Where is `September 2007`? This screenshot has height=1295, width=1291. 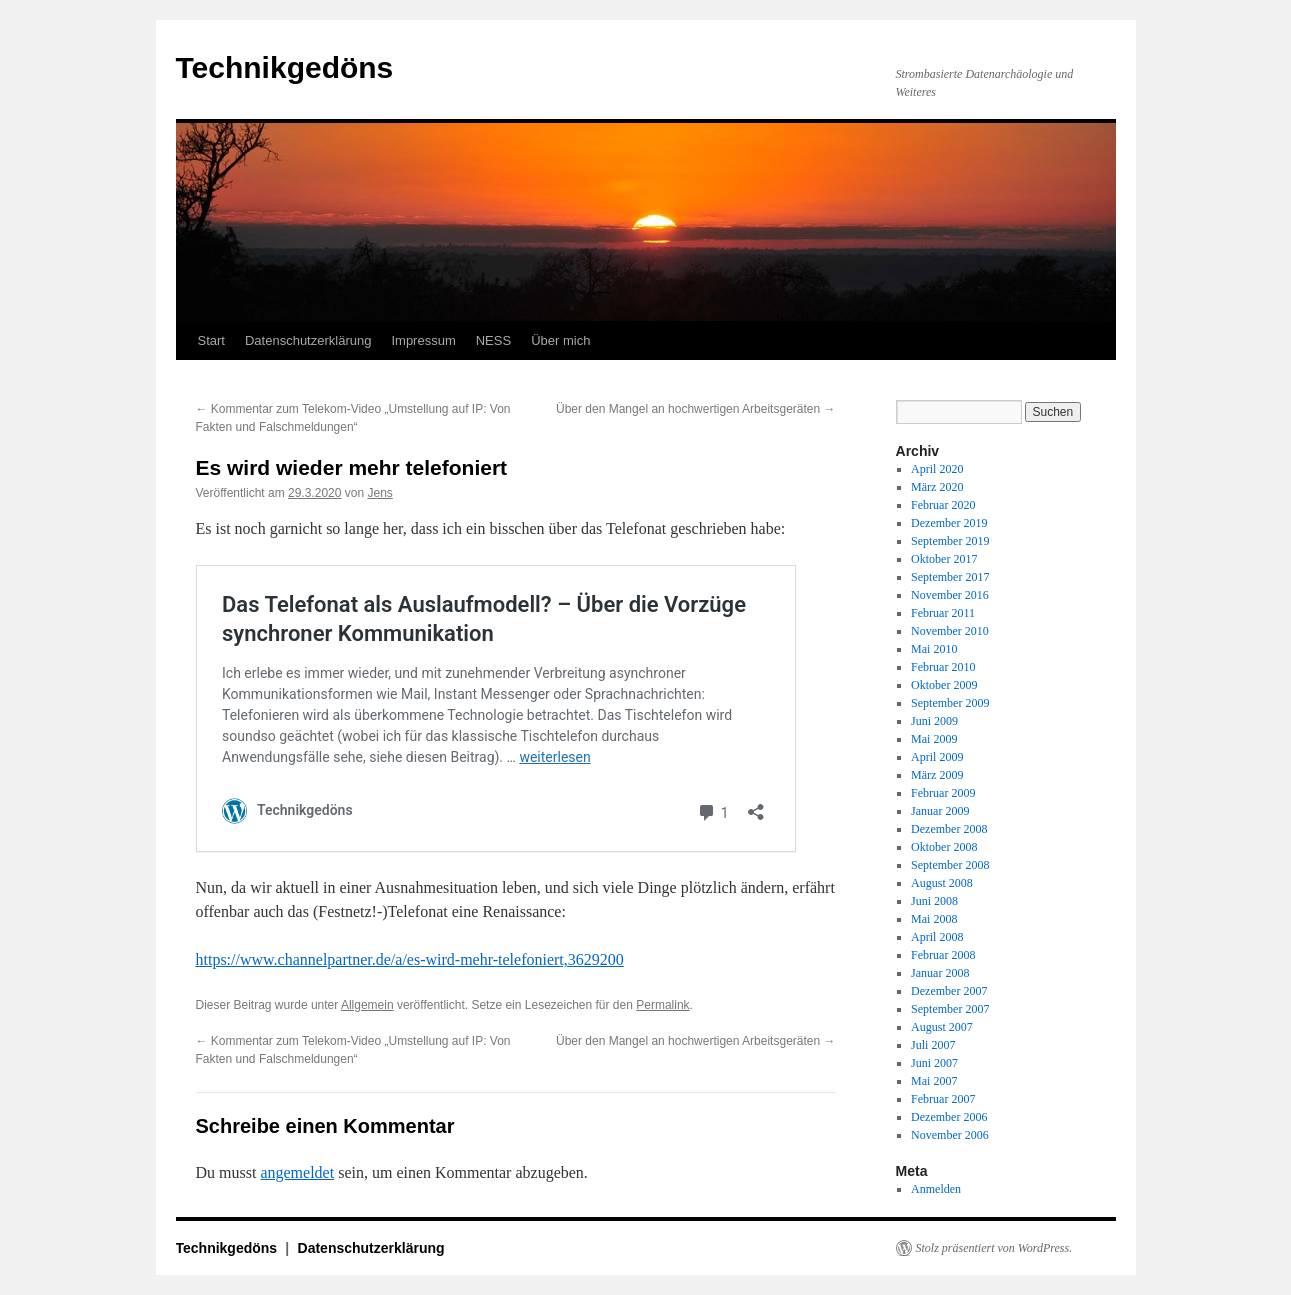
September 2007 is located at coordinates (950, 1009).